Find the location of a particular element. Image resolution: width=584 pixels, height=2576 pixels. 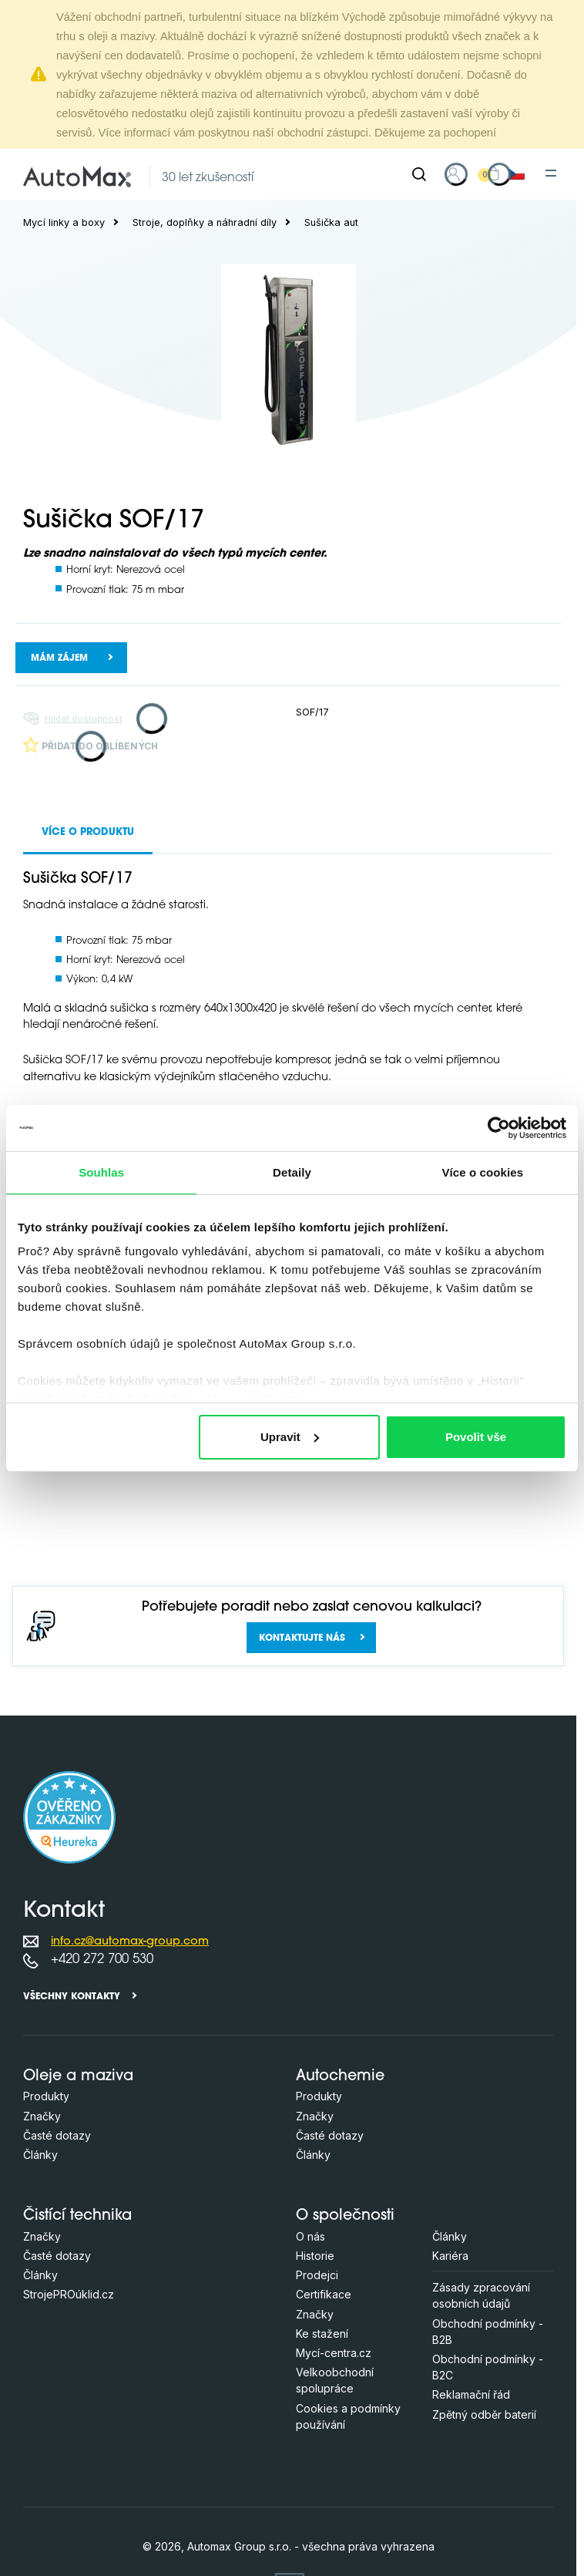

[Cookiebot od Usercentrics - otevře se v novém okně] is located at coordinates (498, 1128).